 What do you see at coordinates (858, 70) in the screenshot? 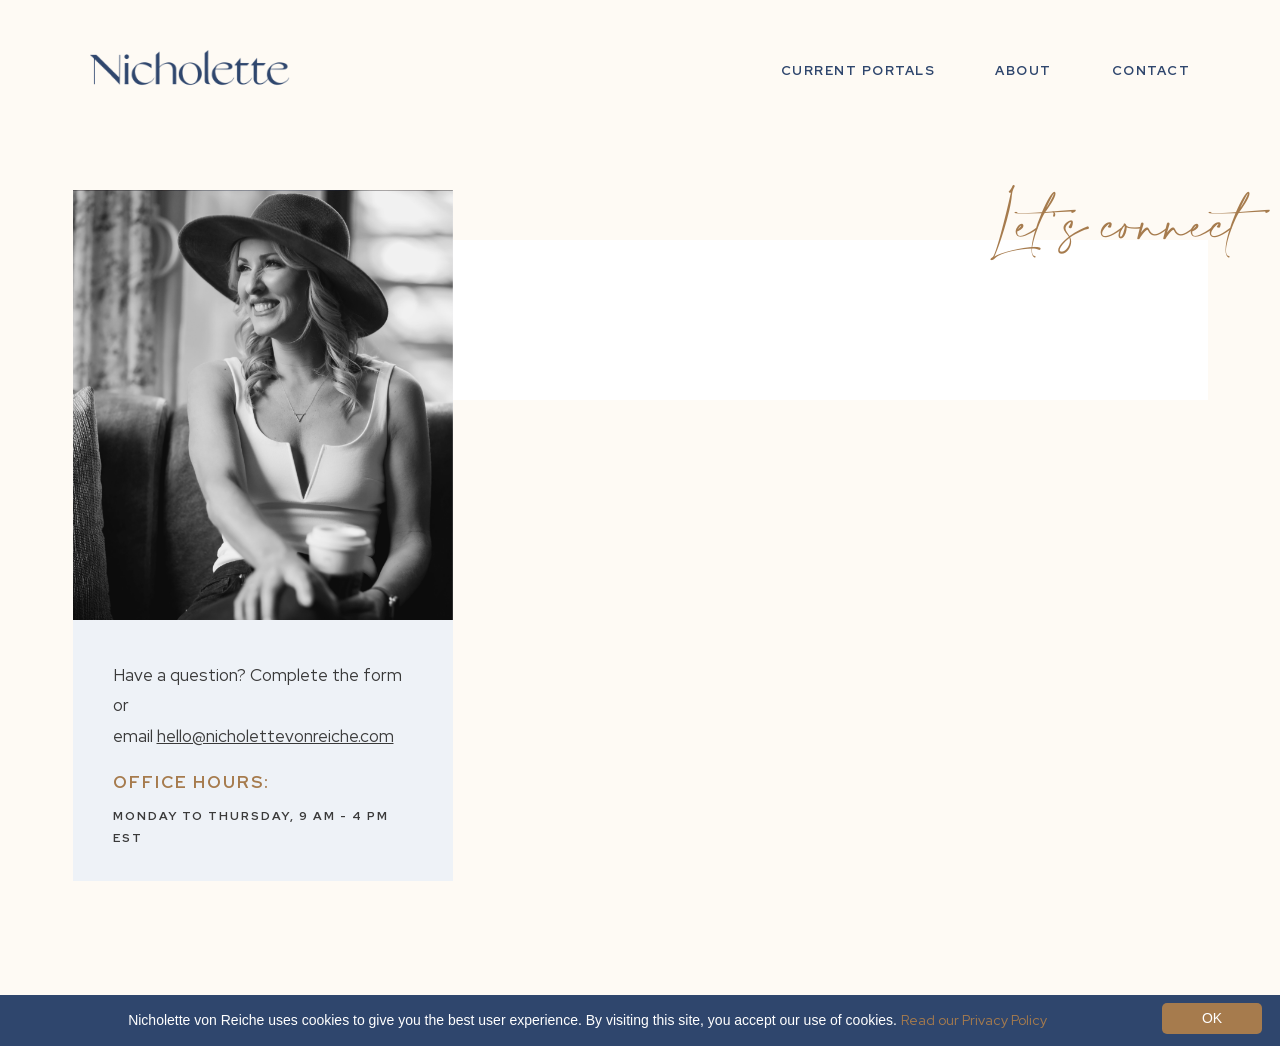
I see `Current Portals` at bounding box center [858, 70].